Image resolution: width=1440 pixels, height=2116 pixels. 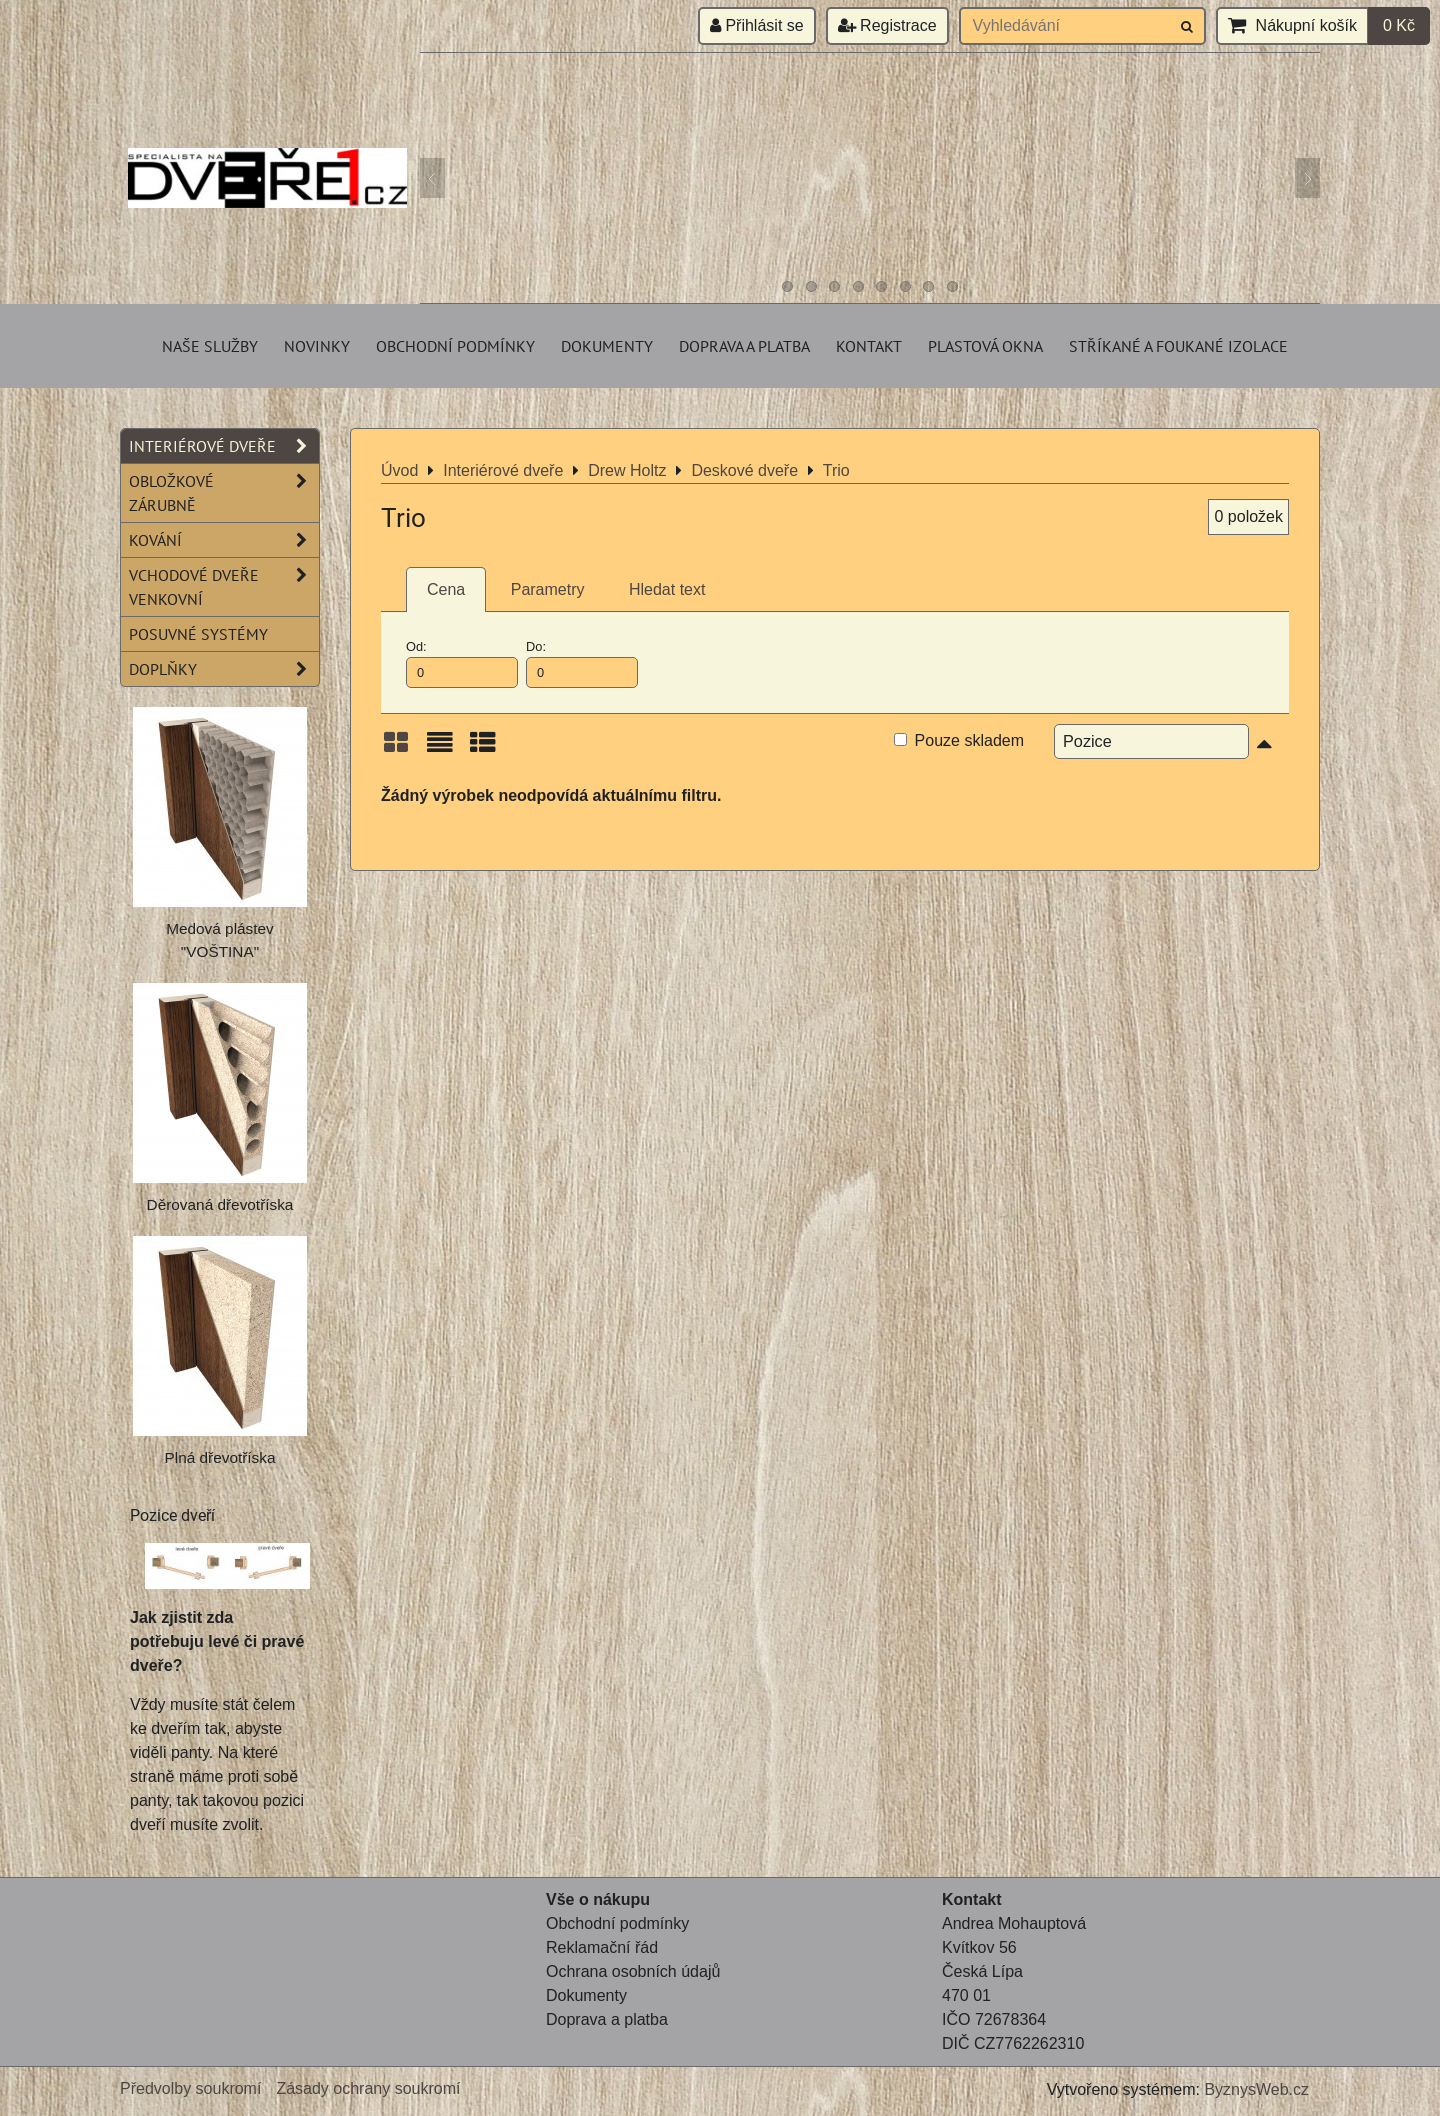 What do you see at coordinates (582, 663) in the screenshot?
I see `Do:` at bounding box center [582, 663].